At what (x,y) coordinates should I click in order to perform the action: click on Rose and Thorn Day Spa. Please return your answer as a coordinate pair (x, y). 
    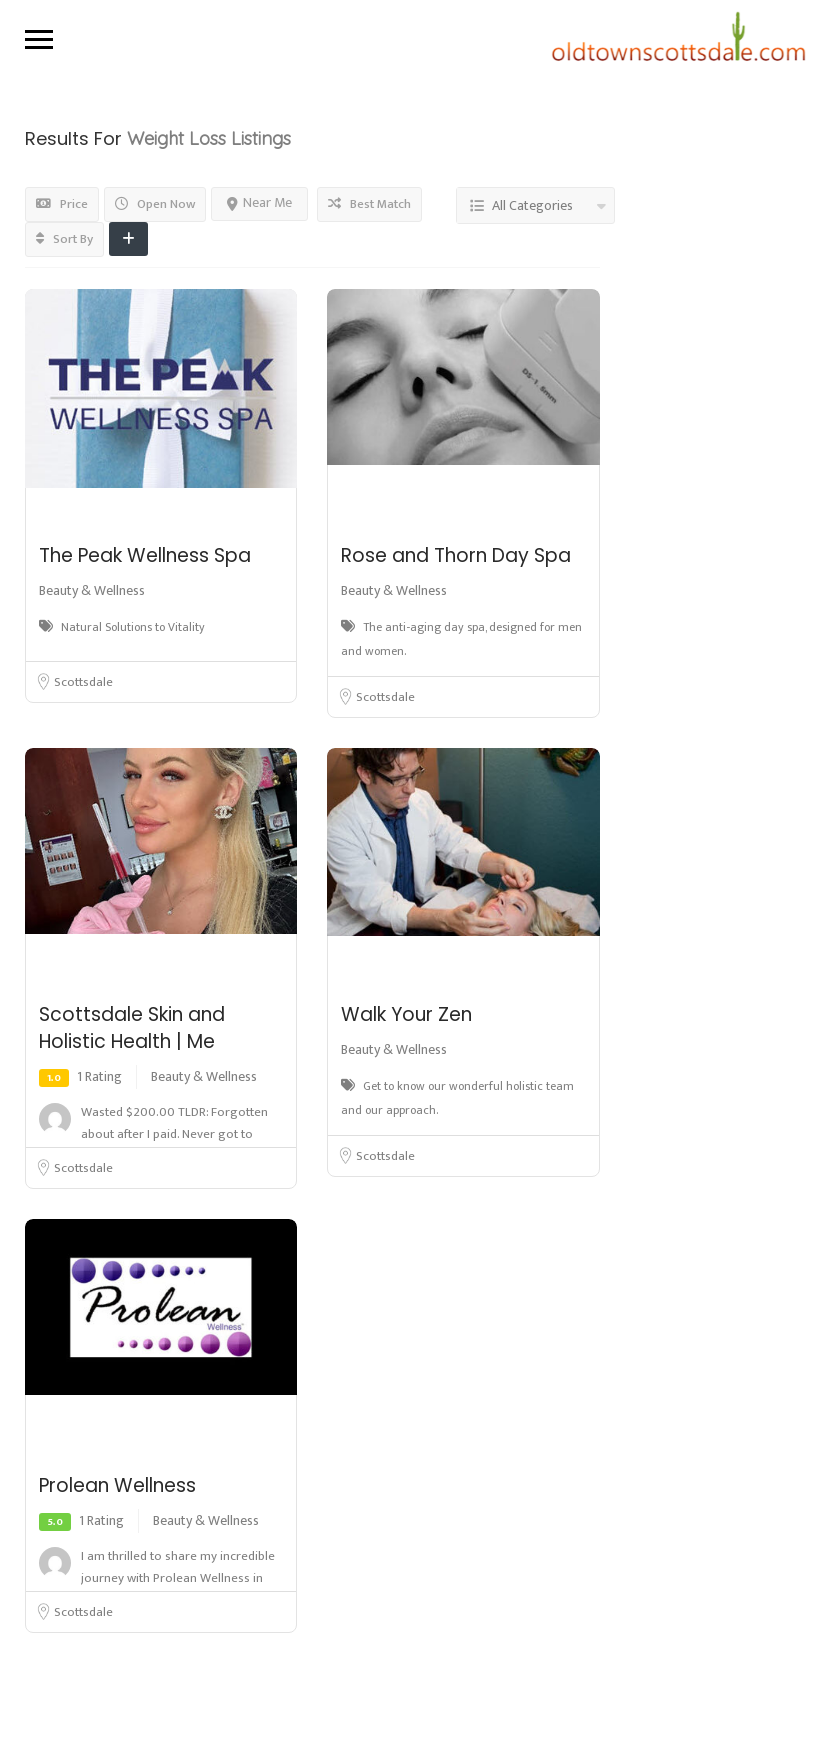
    Looking at the image, I should click on (456, 555).